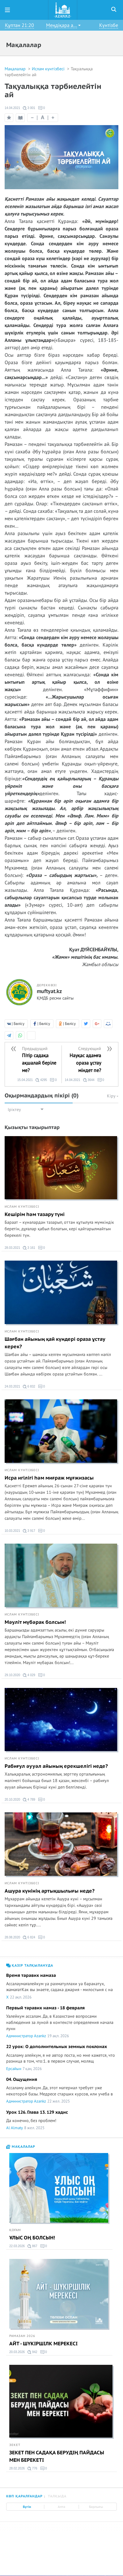 This screenshot has width=123, height=2576. I want to click on Күнтізбе, so click(108, 25).